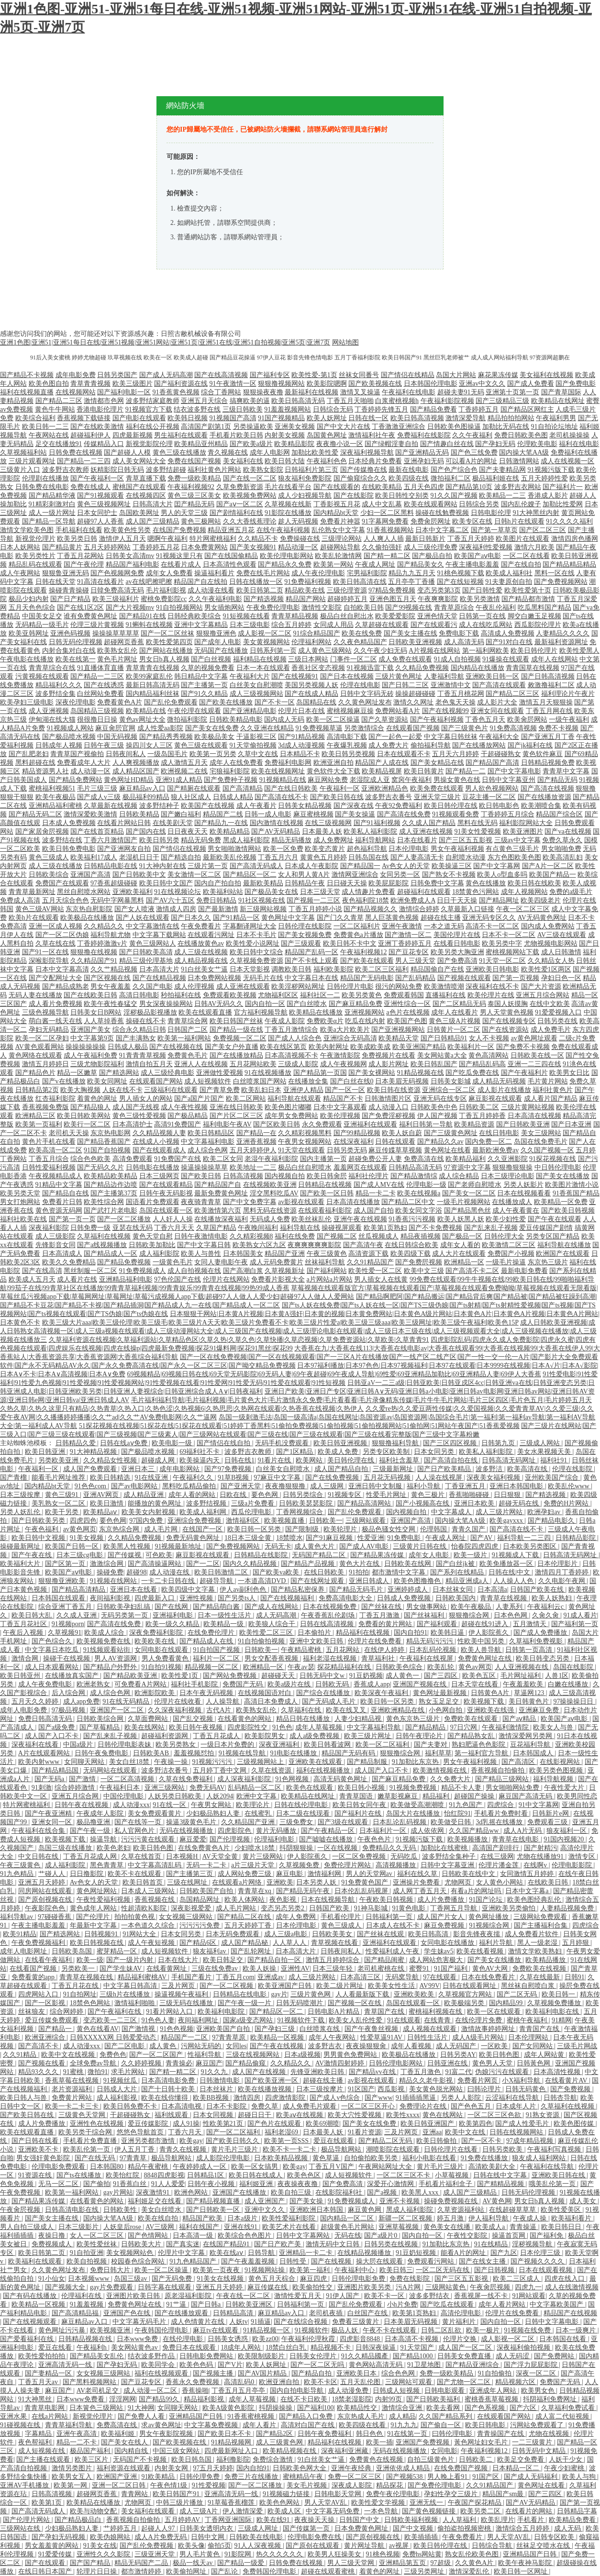  What do you see at coordinates (58, 1184) in the screenshot?
I see `91精品中文字幕` at bounding box center [58, 1184].